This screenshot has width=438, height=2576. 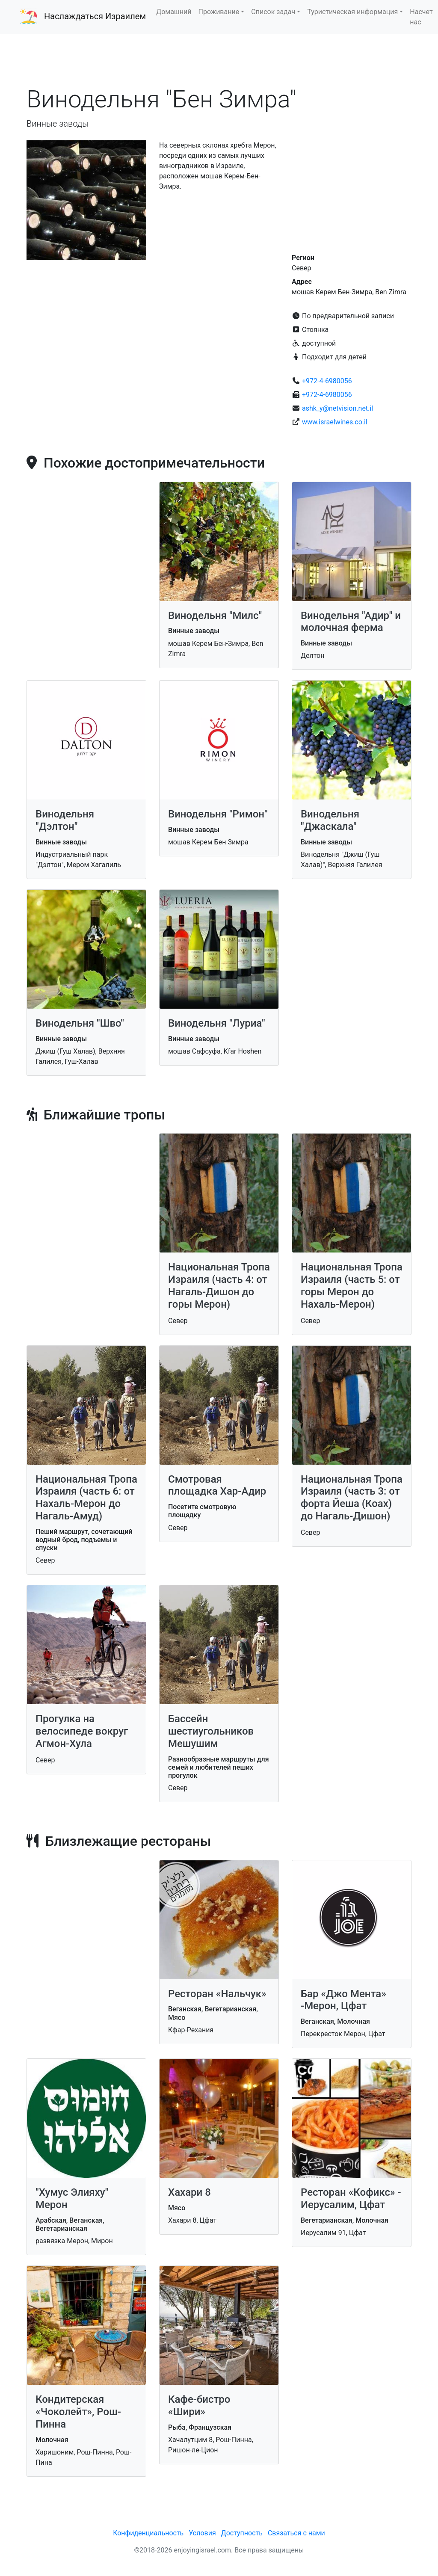 I want to click on Домашний, so click(x=173, y=12).